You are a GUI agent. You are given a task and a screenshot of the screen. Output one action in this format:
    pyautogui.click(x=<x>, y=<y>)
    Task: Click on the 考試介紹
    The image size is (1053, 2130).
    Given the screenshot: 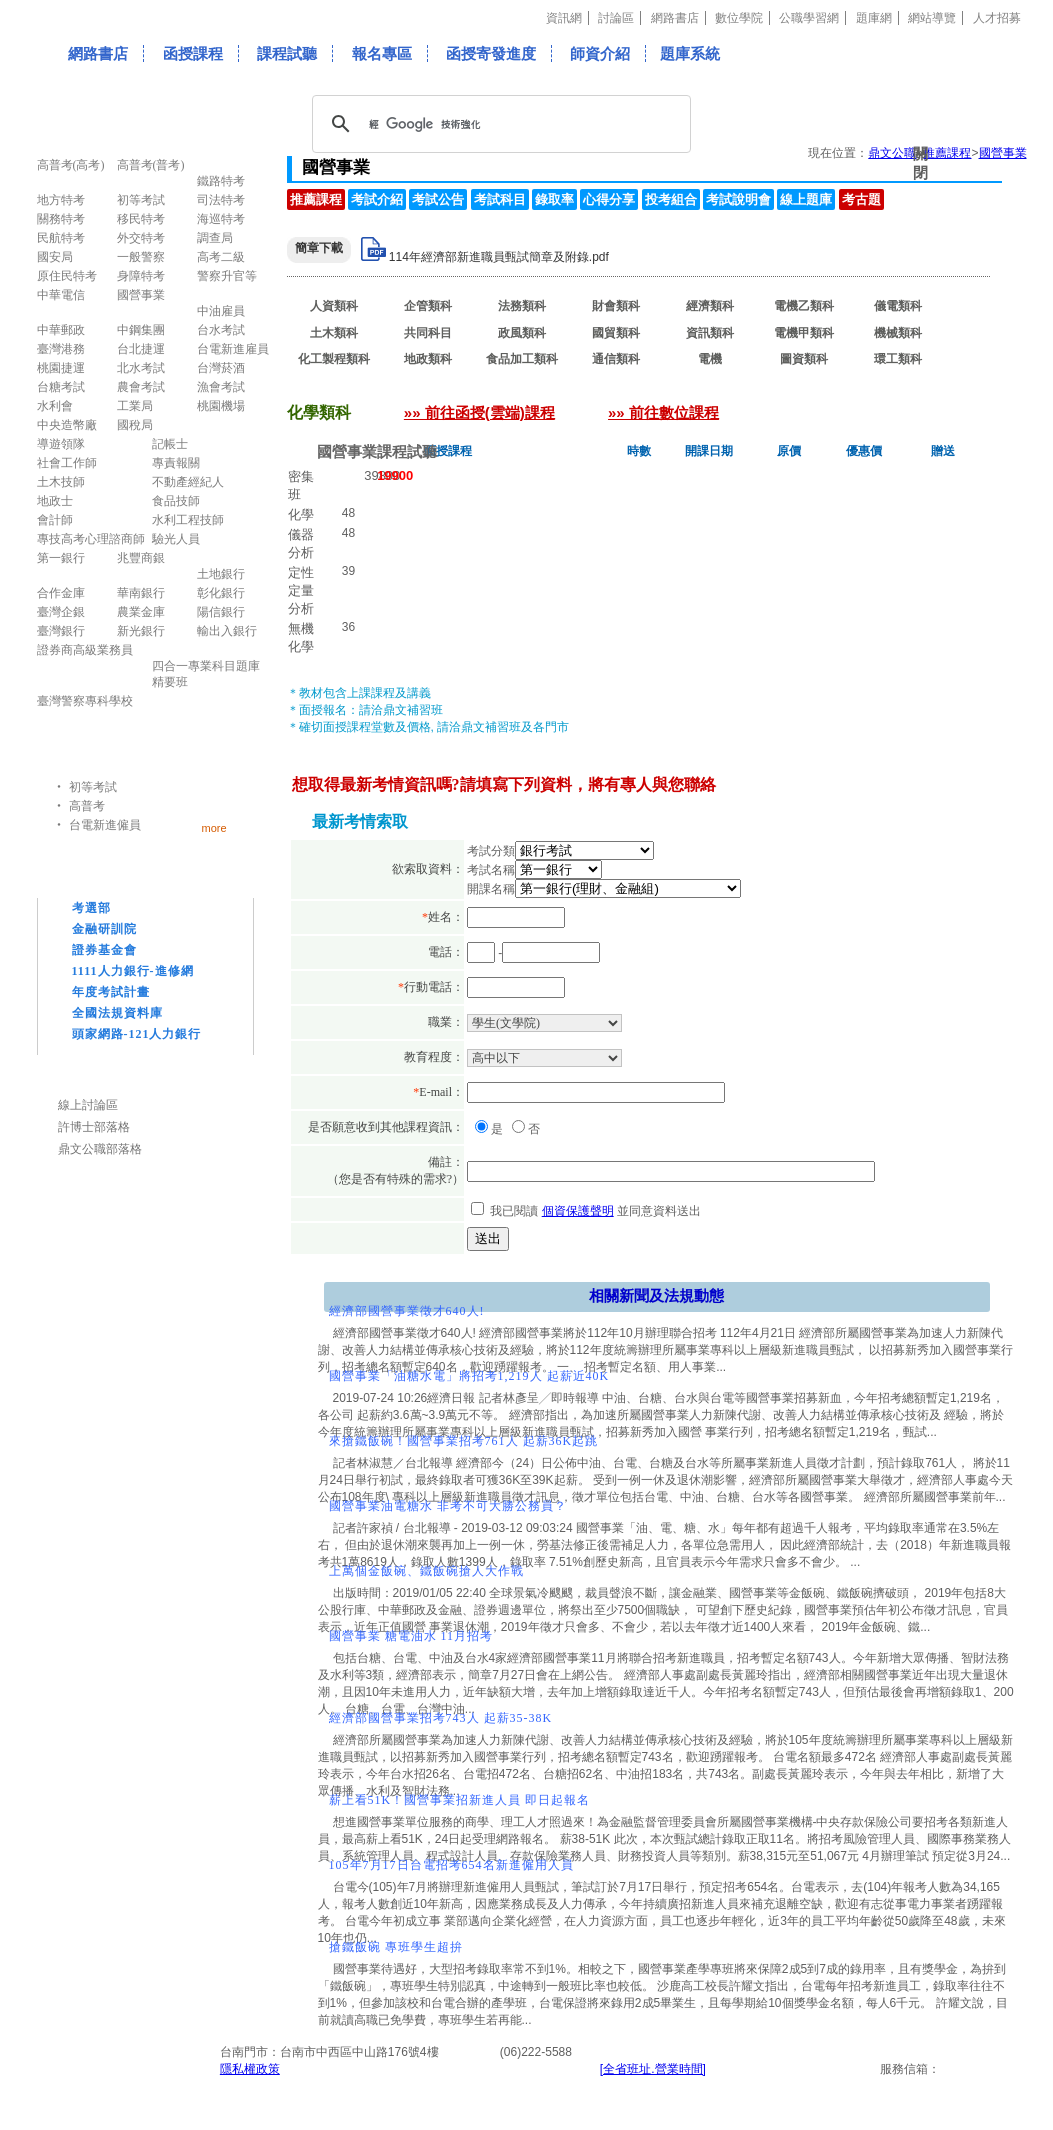 What is the action you would take?
    pyautogui.click(x=377, y=199)
    